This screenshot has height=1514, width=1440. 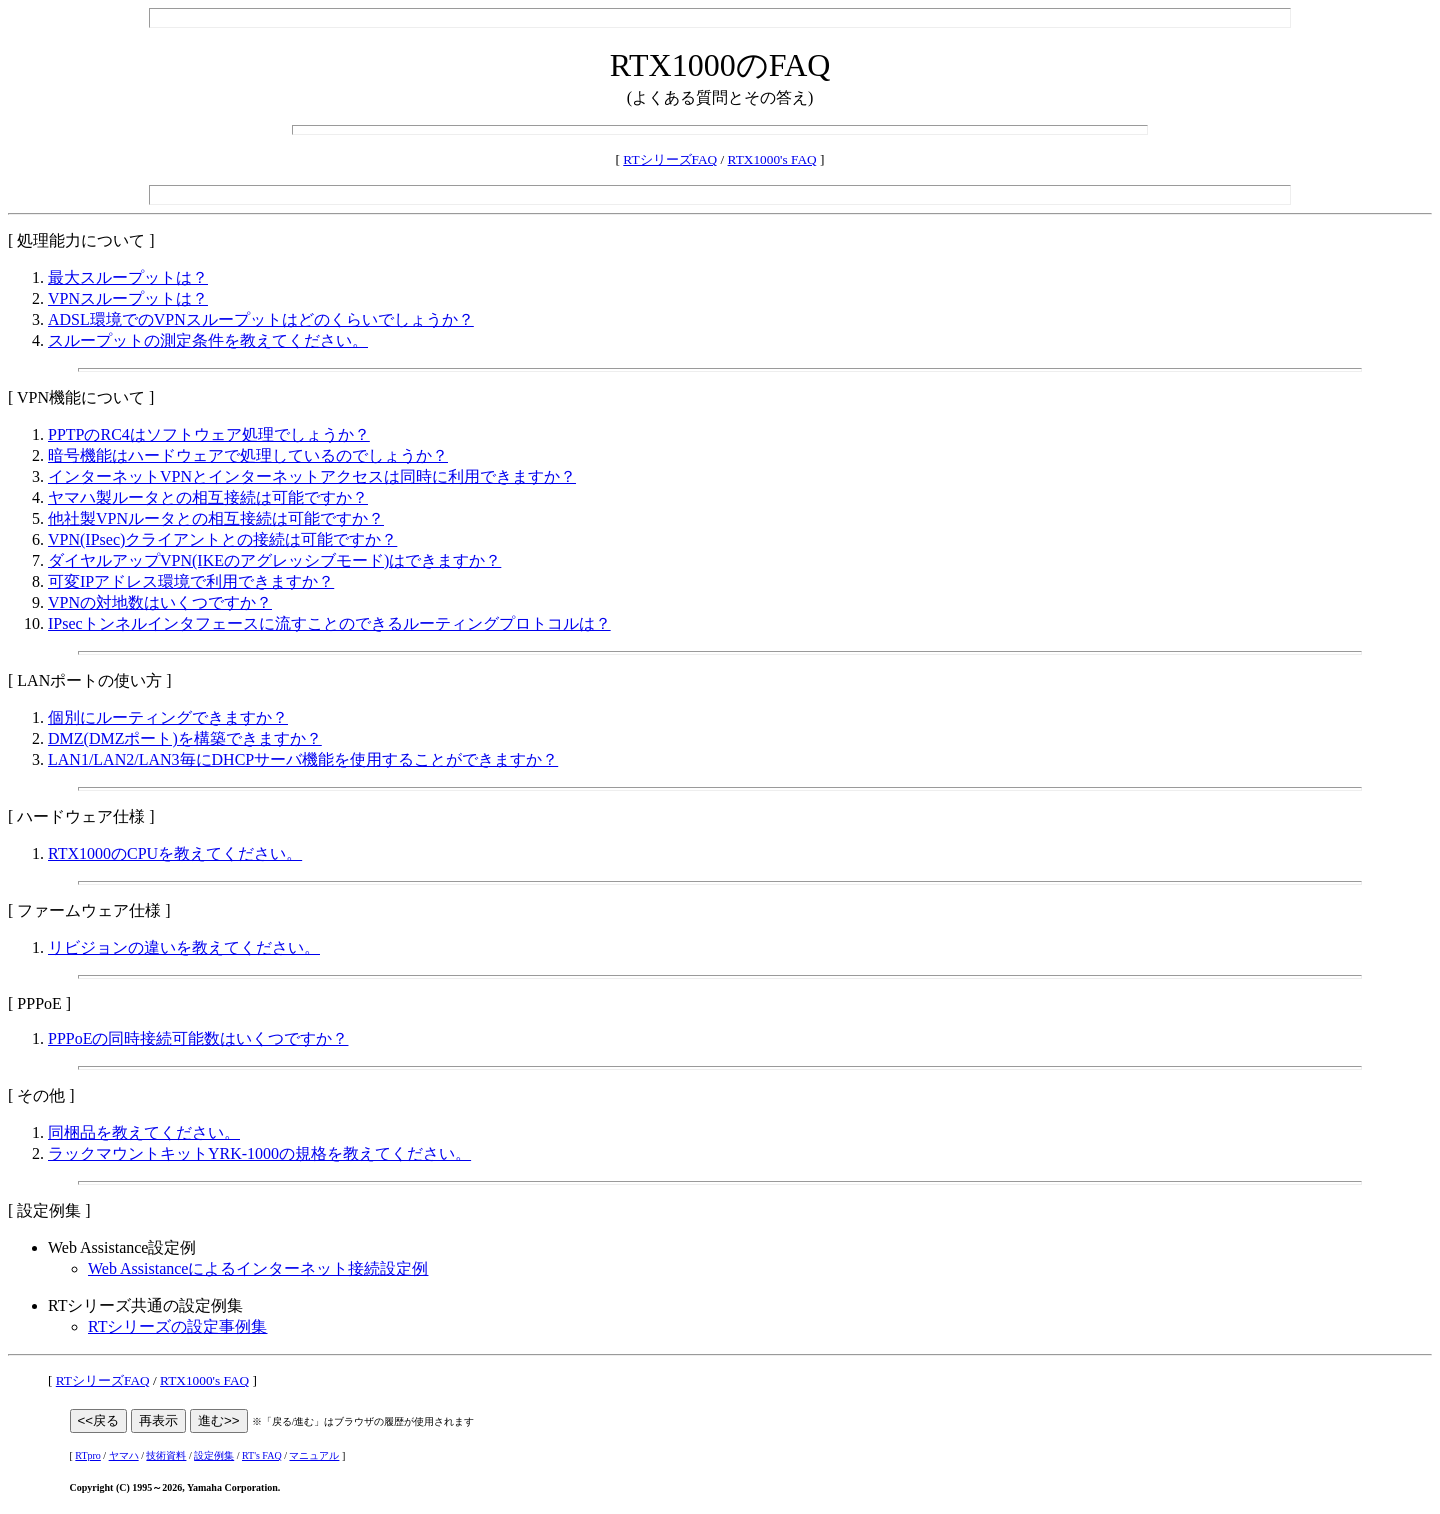 What do you see at coordinates (303, 759) in the screenshot?
I see `LAN1/LAN2/LAN3毎にDHCPサーバ機能を使用することができますか？` at bounding box center [303, 759].